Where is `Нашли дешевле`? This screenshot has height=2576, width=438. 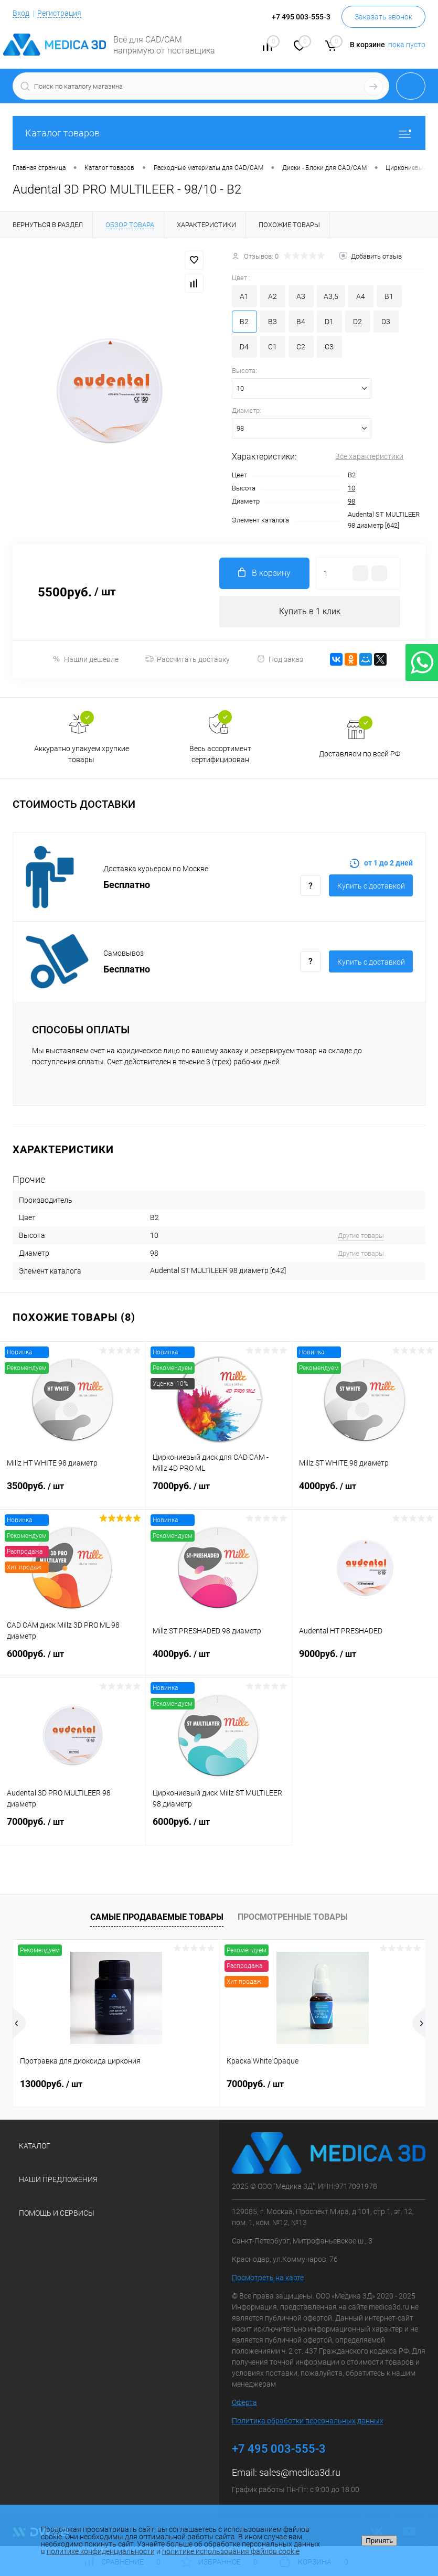 Нашли дешевле is located at coordinates (85, 659).